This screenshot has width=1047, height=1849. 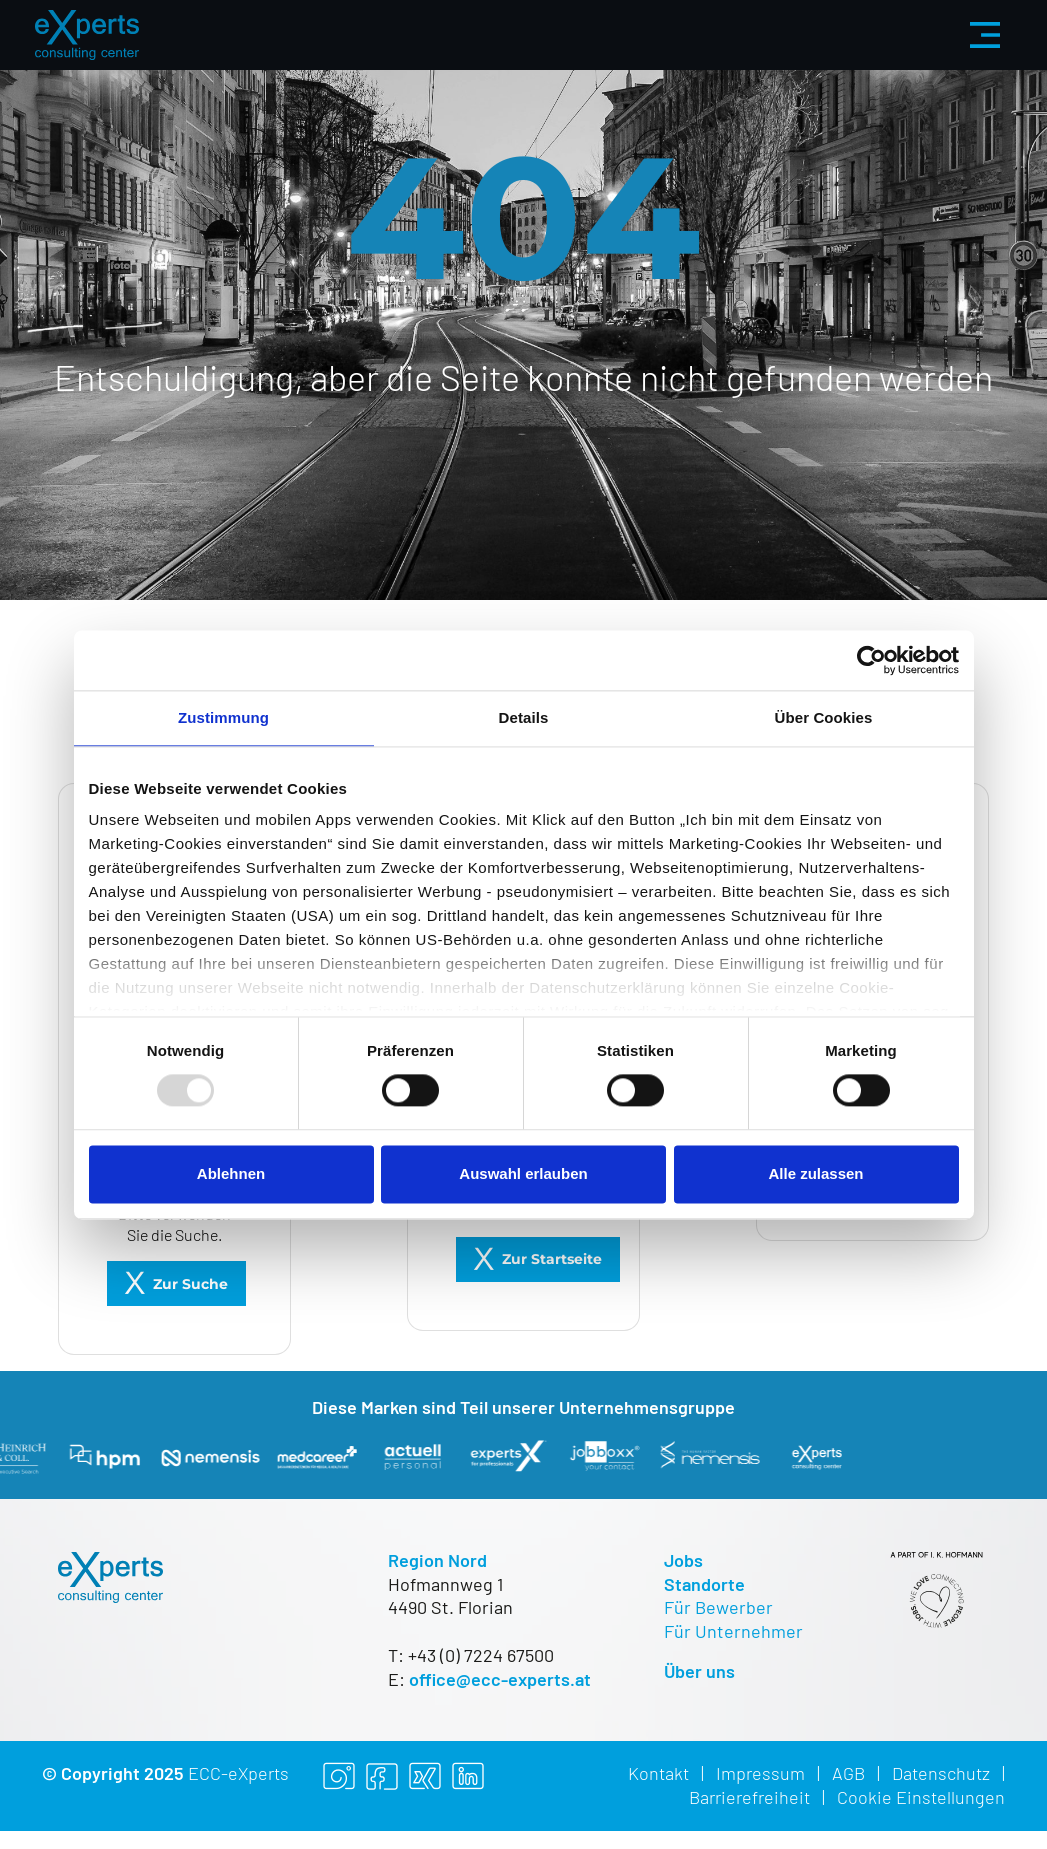 What do you see at coordinates (699, 1671) in the screenshot?
I see `Über uns` at bounding box center [699, 1671].